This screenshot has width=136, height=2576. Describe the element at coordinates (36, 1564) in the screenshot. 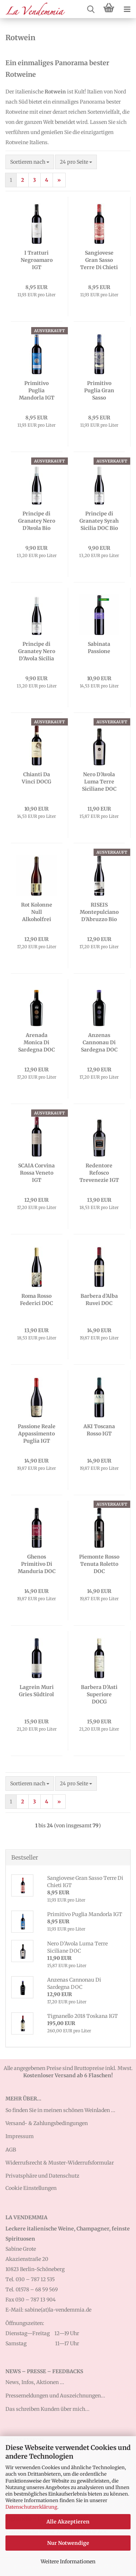

I see `Ghenos Primitivo Di Manduria DOC` at that location.